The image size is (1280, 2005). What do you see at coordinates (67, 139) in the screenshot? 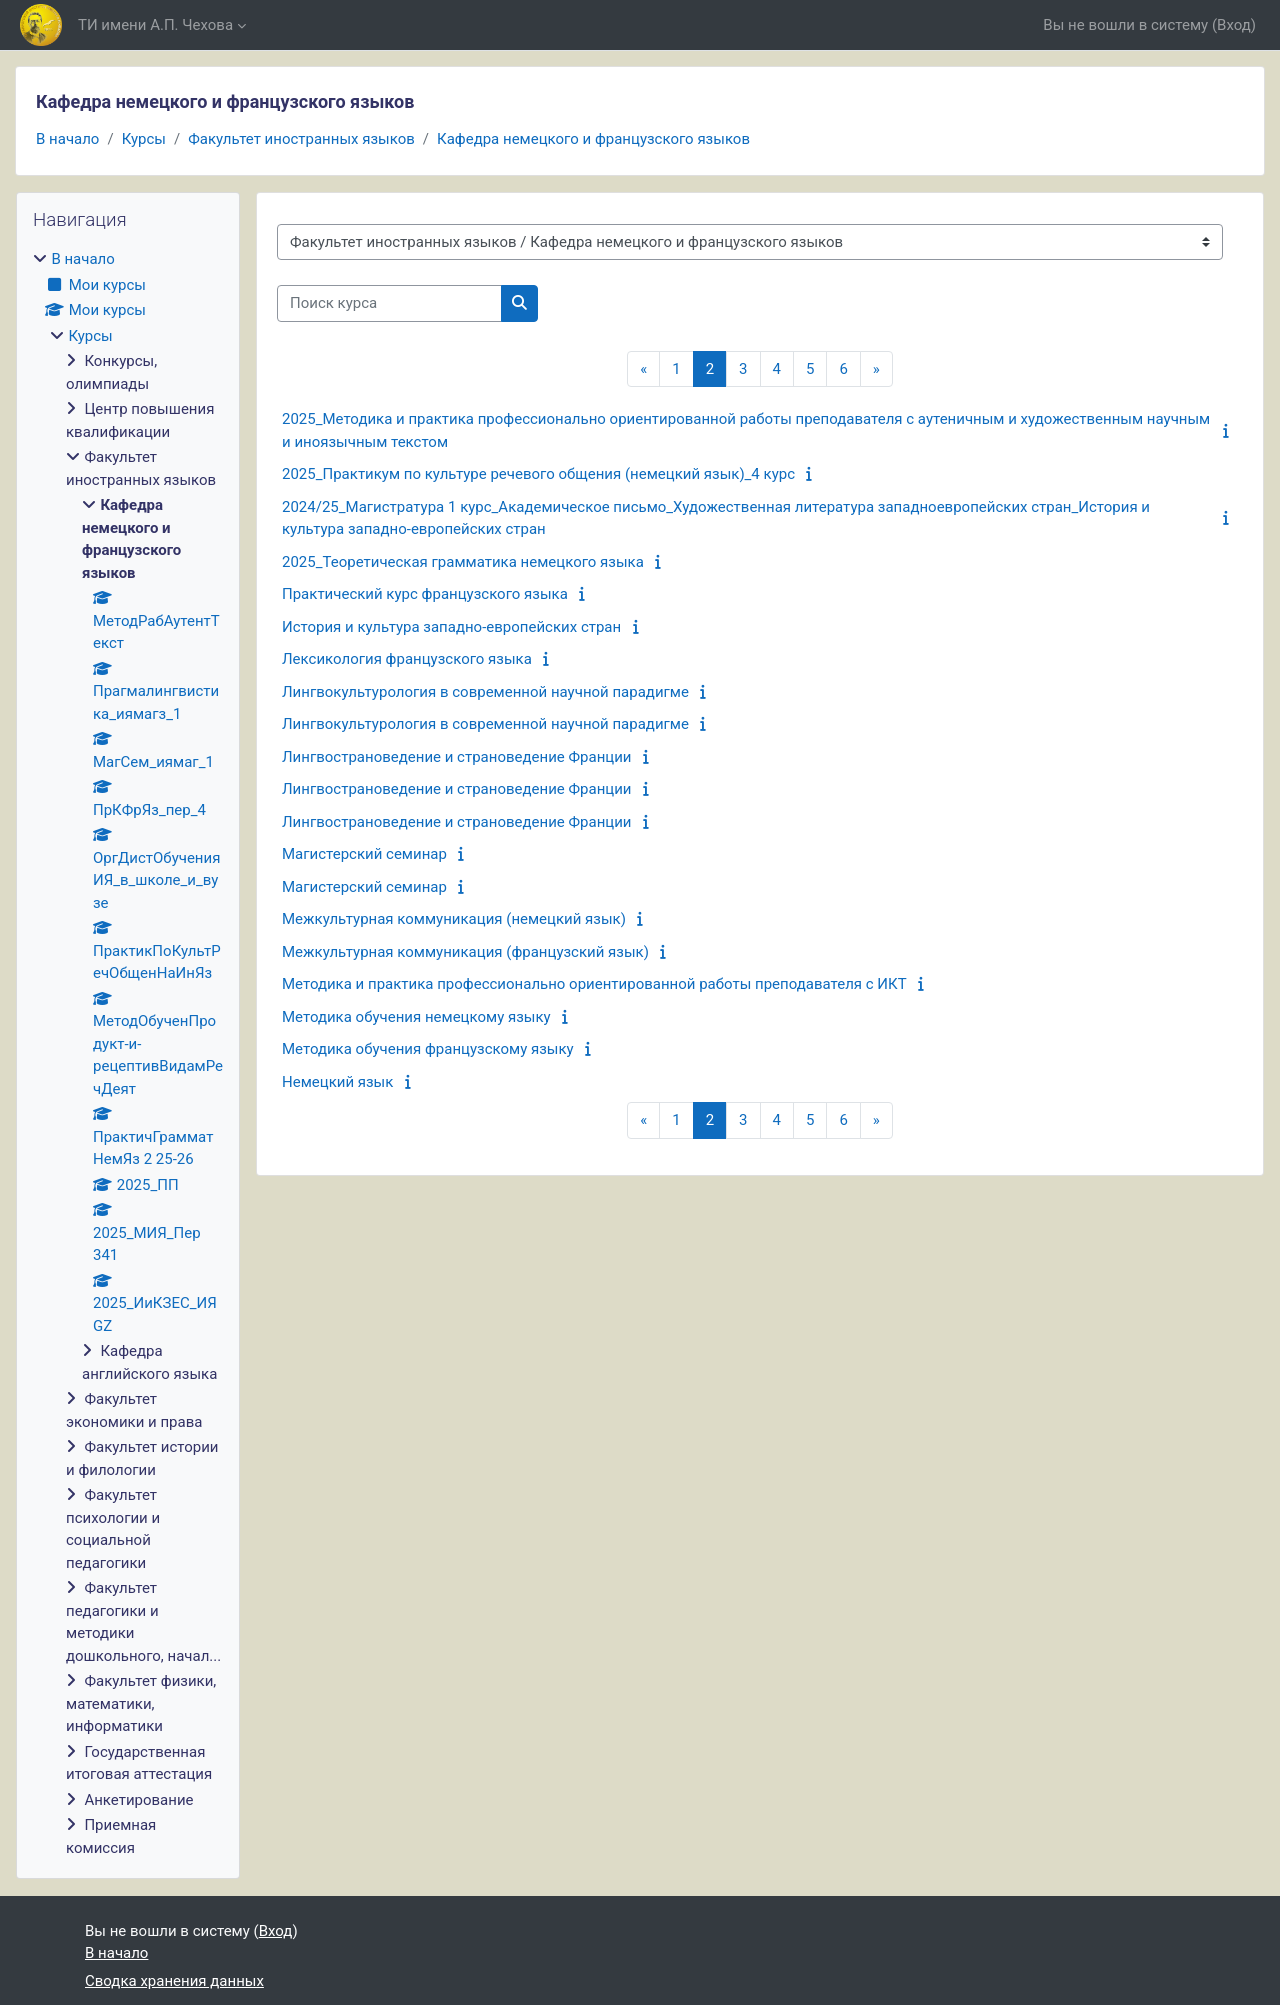
I see `В начало` at bounding box center [67, 139].